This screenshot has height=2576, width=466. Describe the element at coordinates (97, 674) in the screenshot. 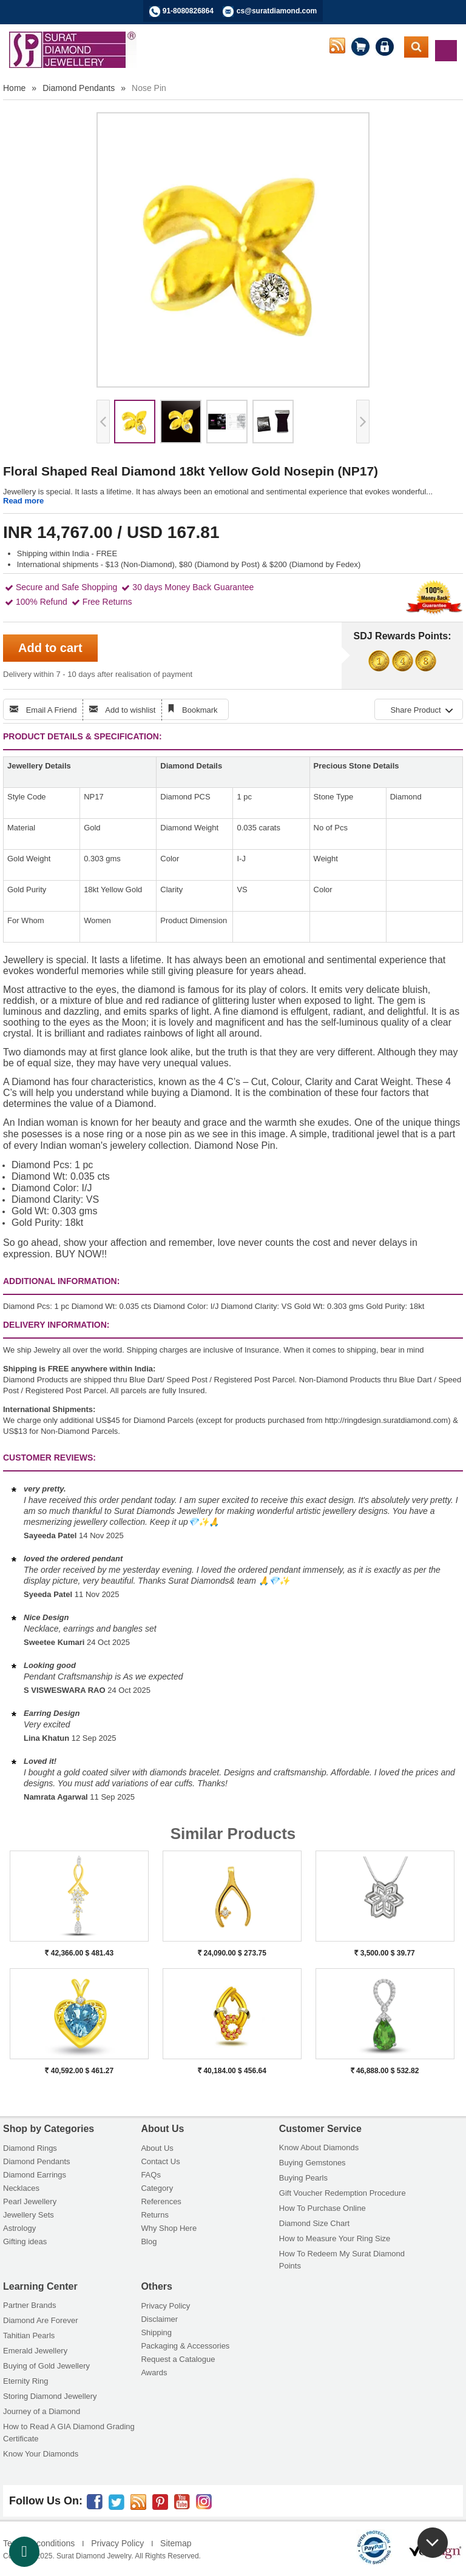

I see `Delivery within 7 - 10 days after realisation of payment` at that location.